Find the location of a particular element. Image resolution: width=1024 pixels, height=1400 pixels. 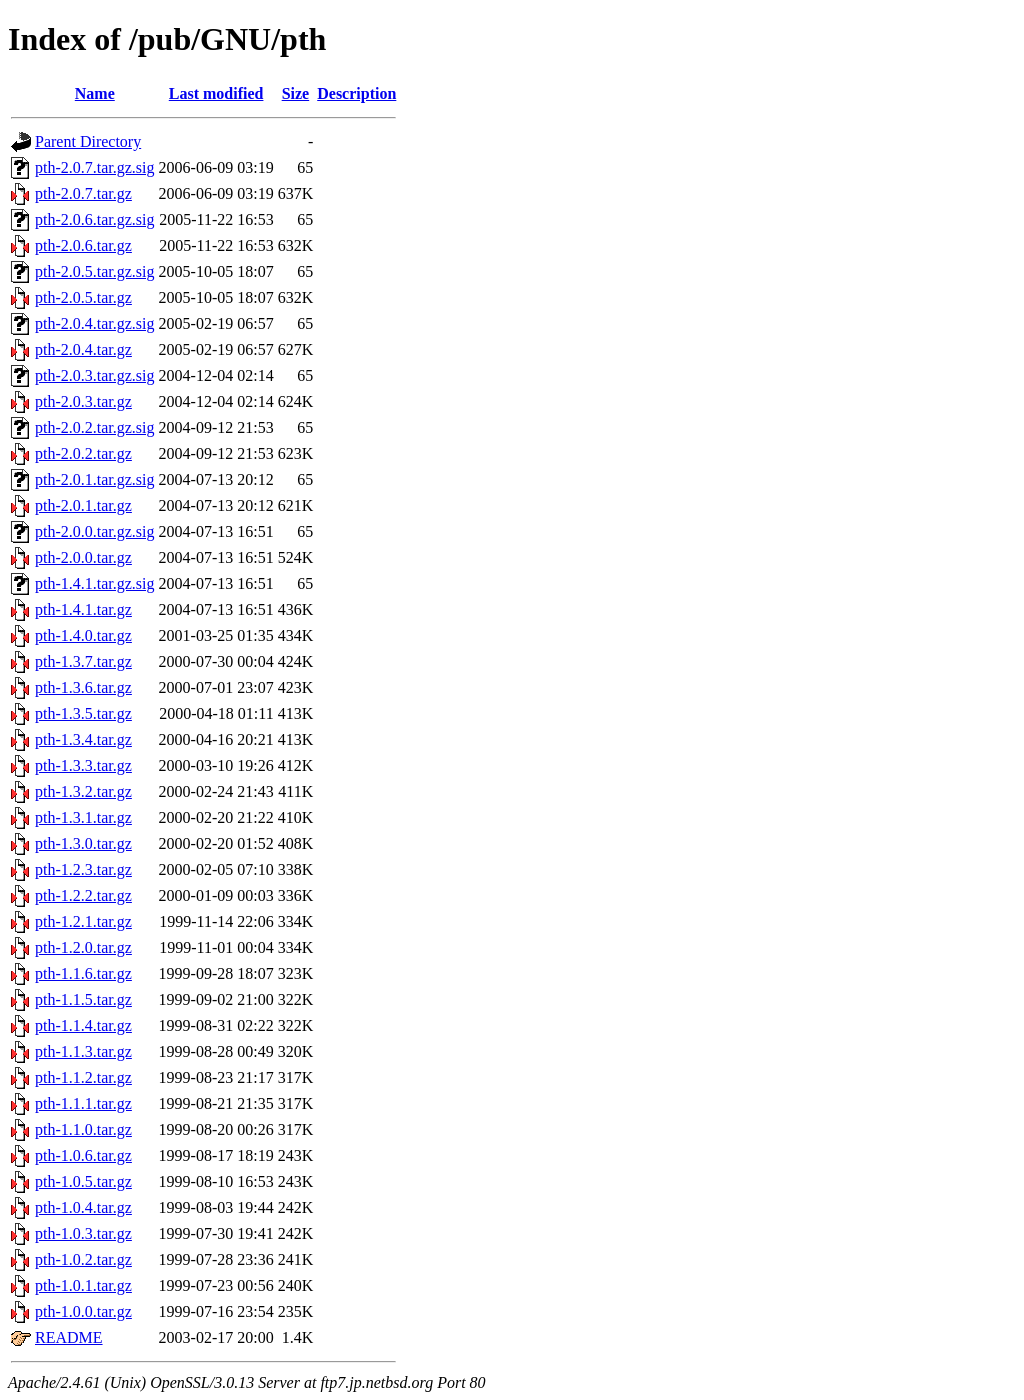

pth-1.4.0.tar.gz is located at coordinates (83, 635).